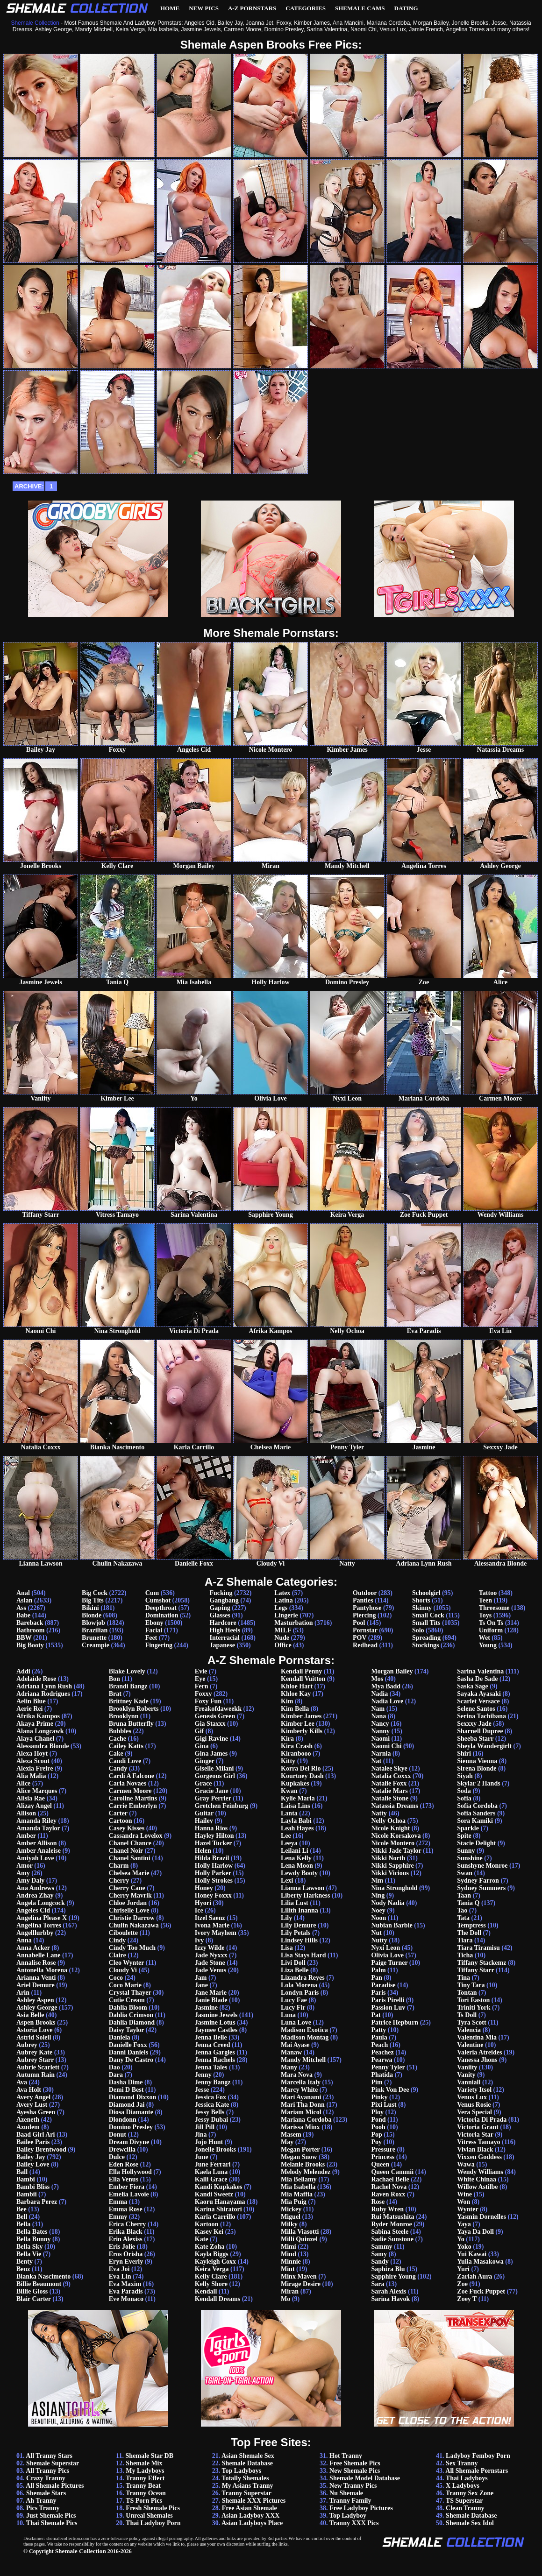 The width and height of the screenshot is (542, 2576). Describe the element at coordinates (422, 1607) in the screenshot. I see `Skinny` at that location.